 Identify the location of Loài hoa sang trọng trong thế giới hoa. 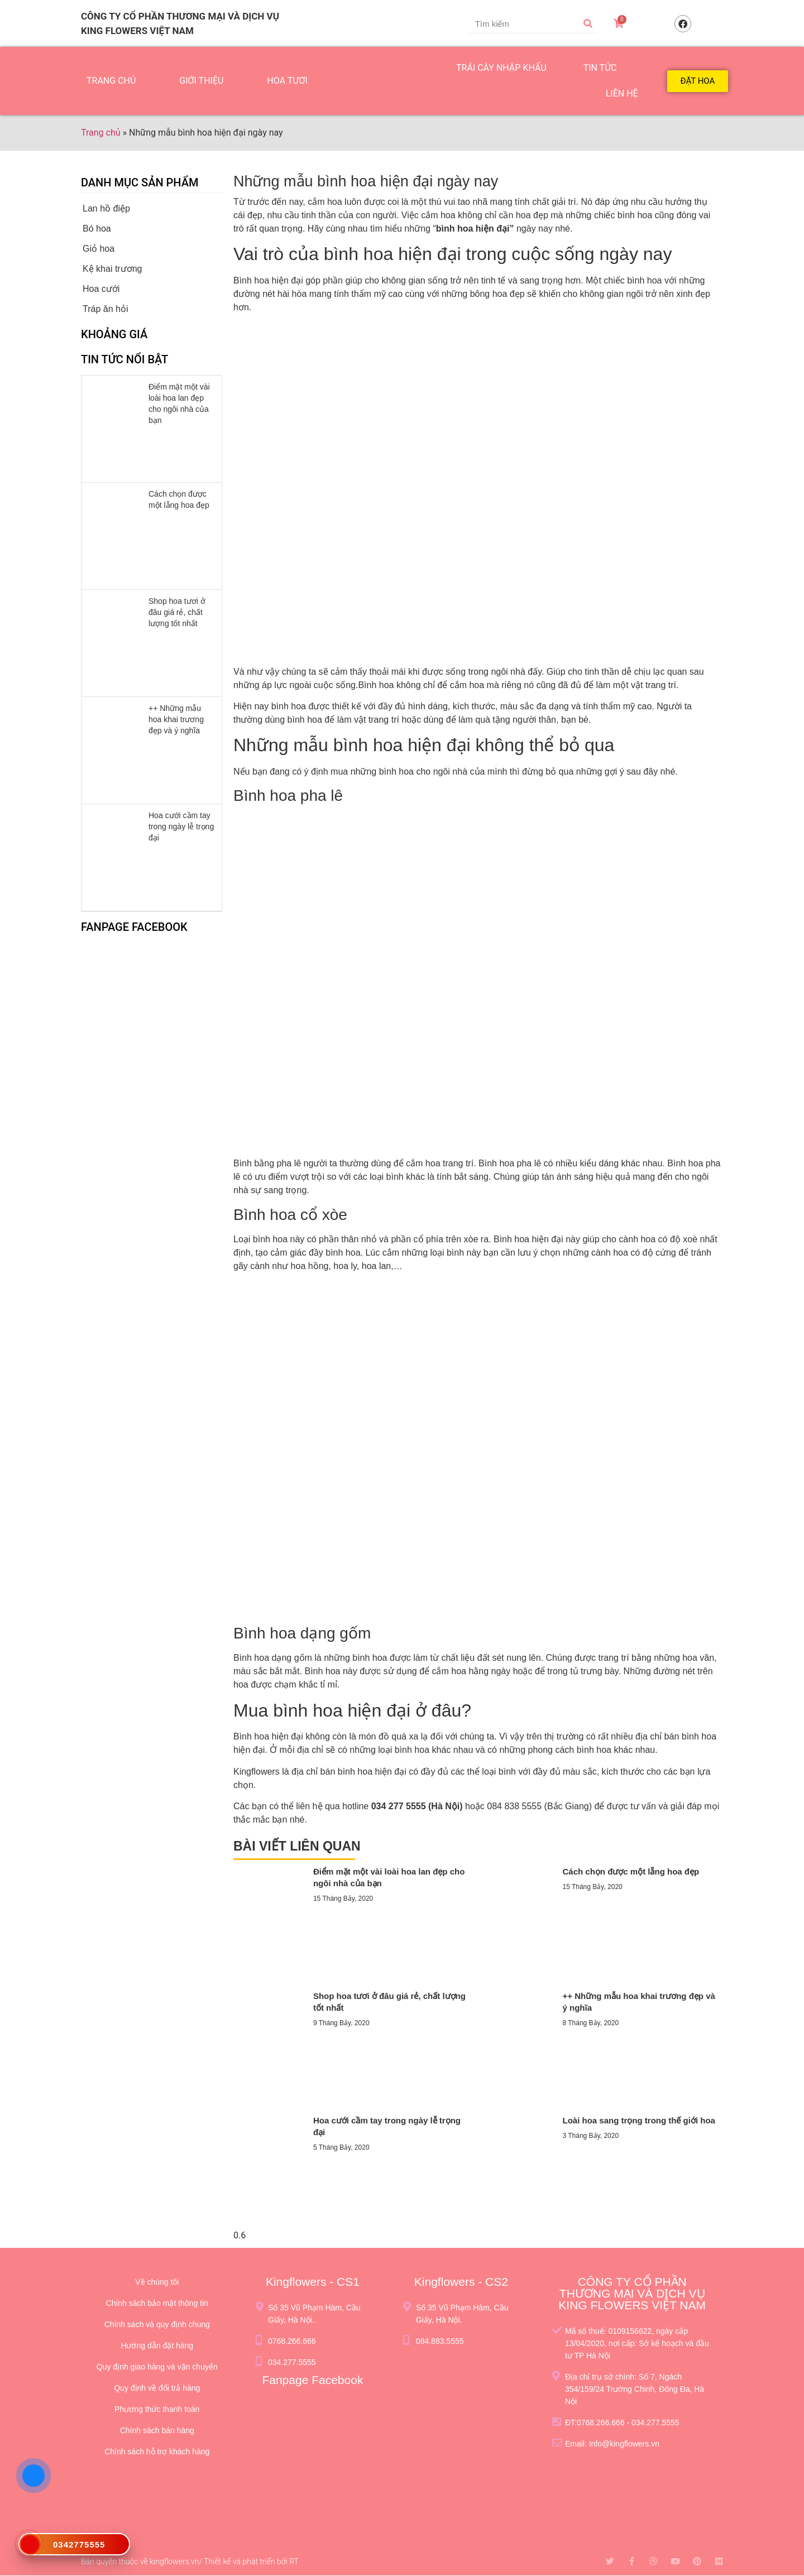
(638, 2120).